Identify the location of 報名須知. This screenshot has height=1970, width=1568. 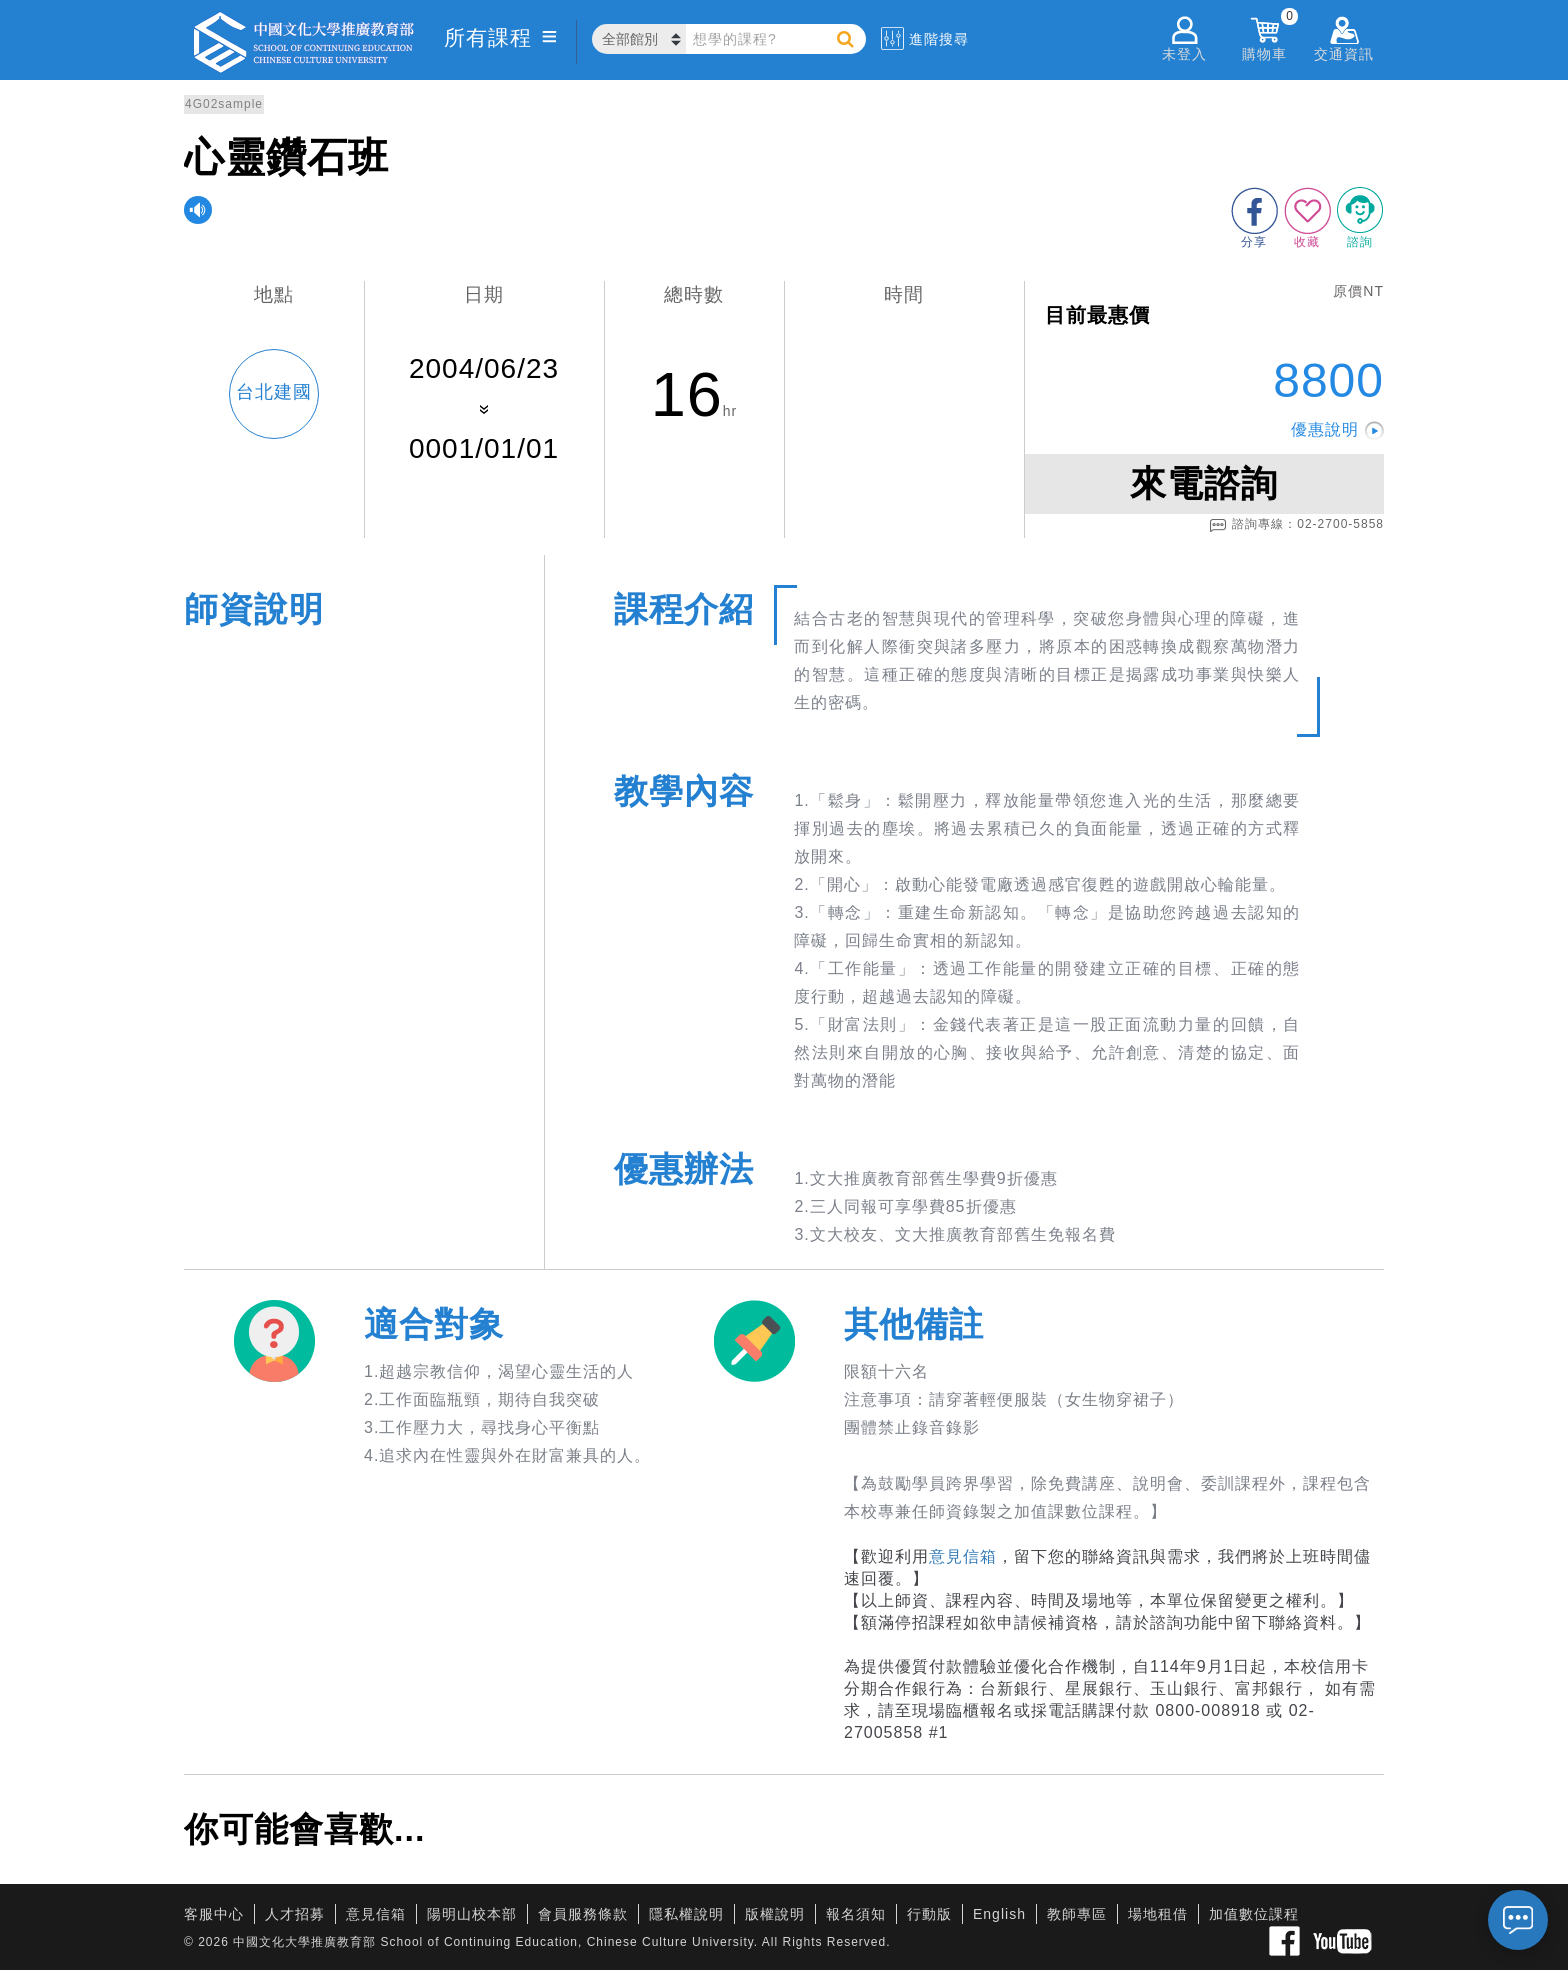
(856, 1914).